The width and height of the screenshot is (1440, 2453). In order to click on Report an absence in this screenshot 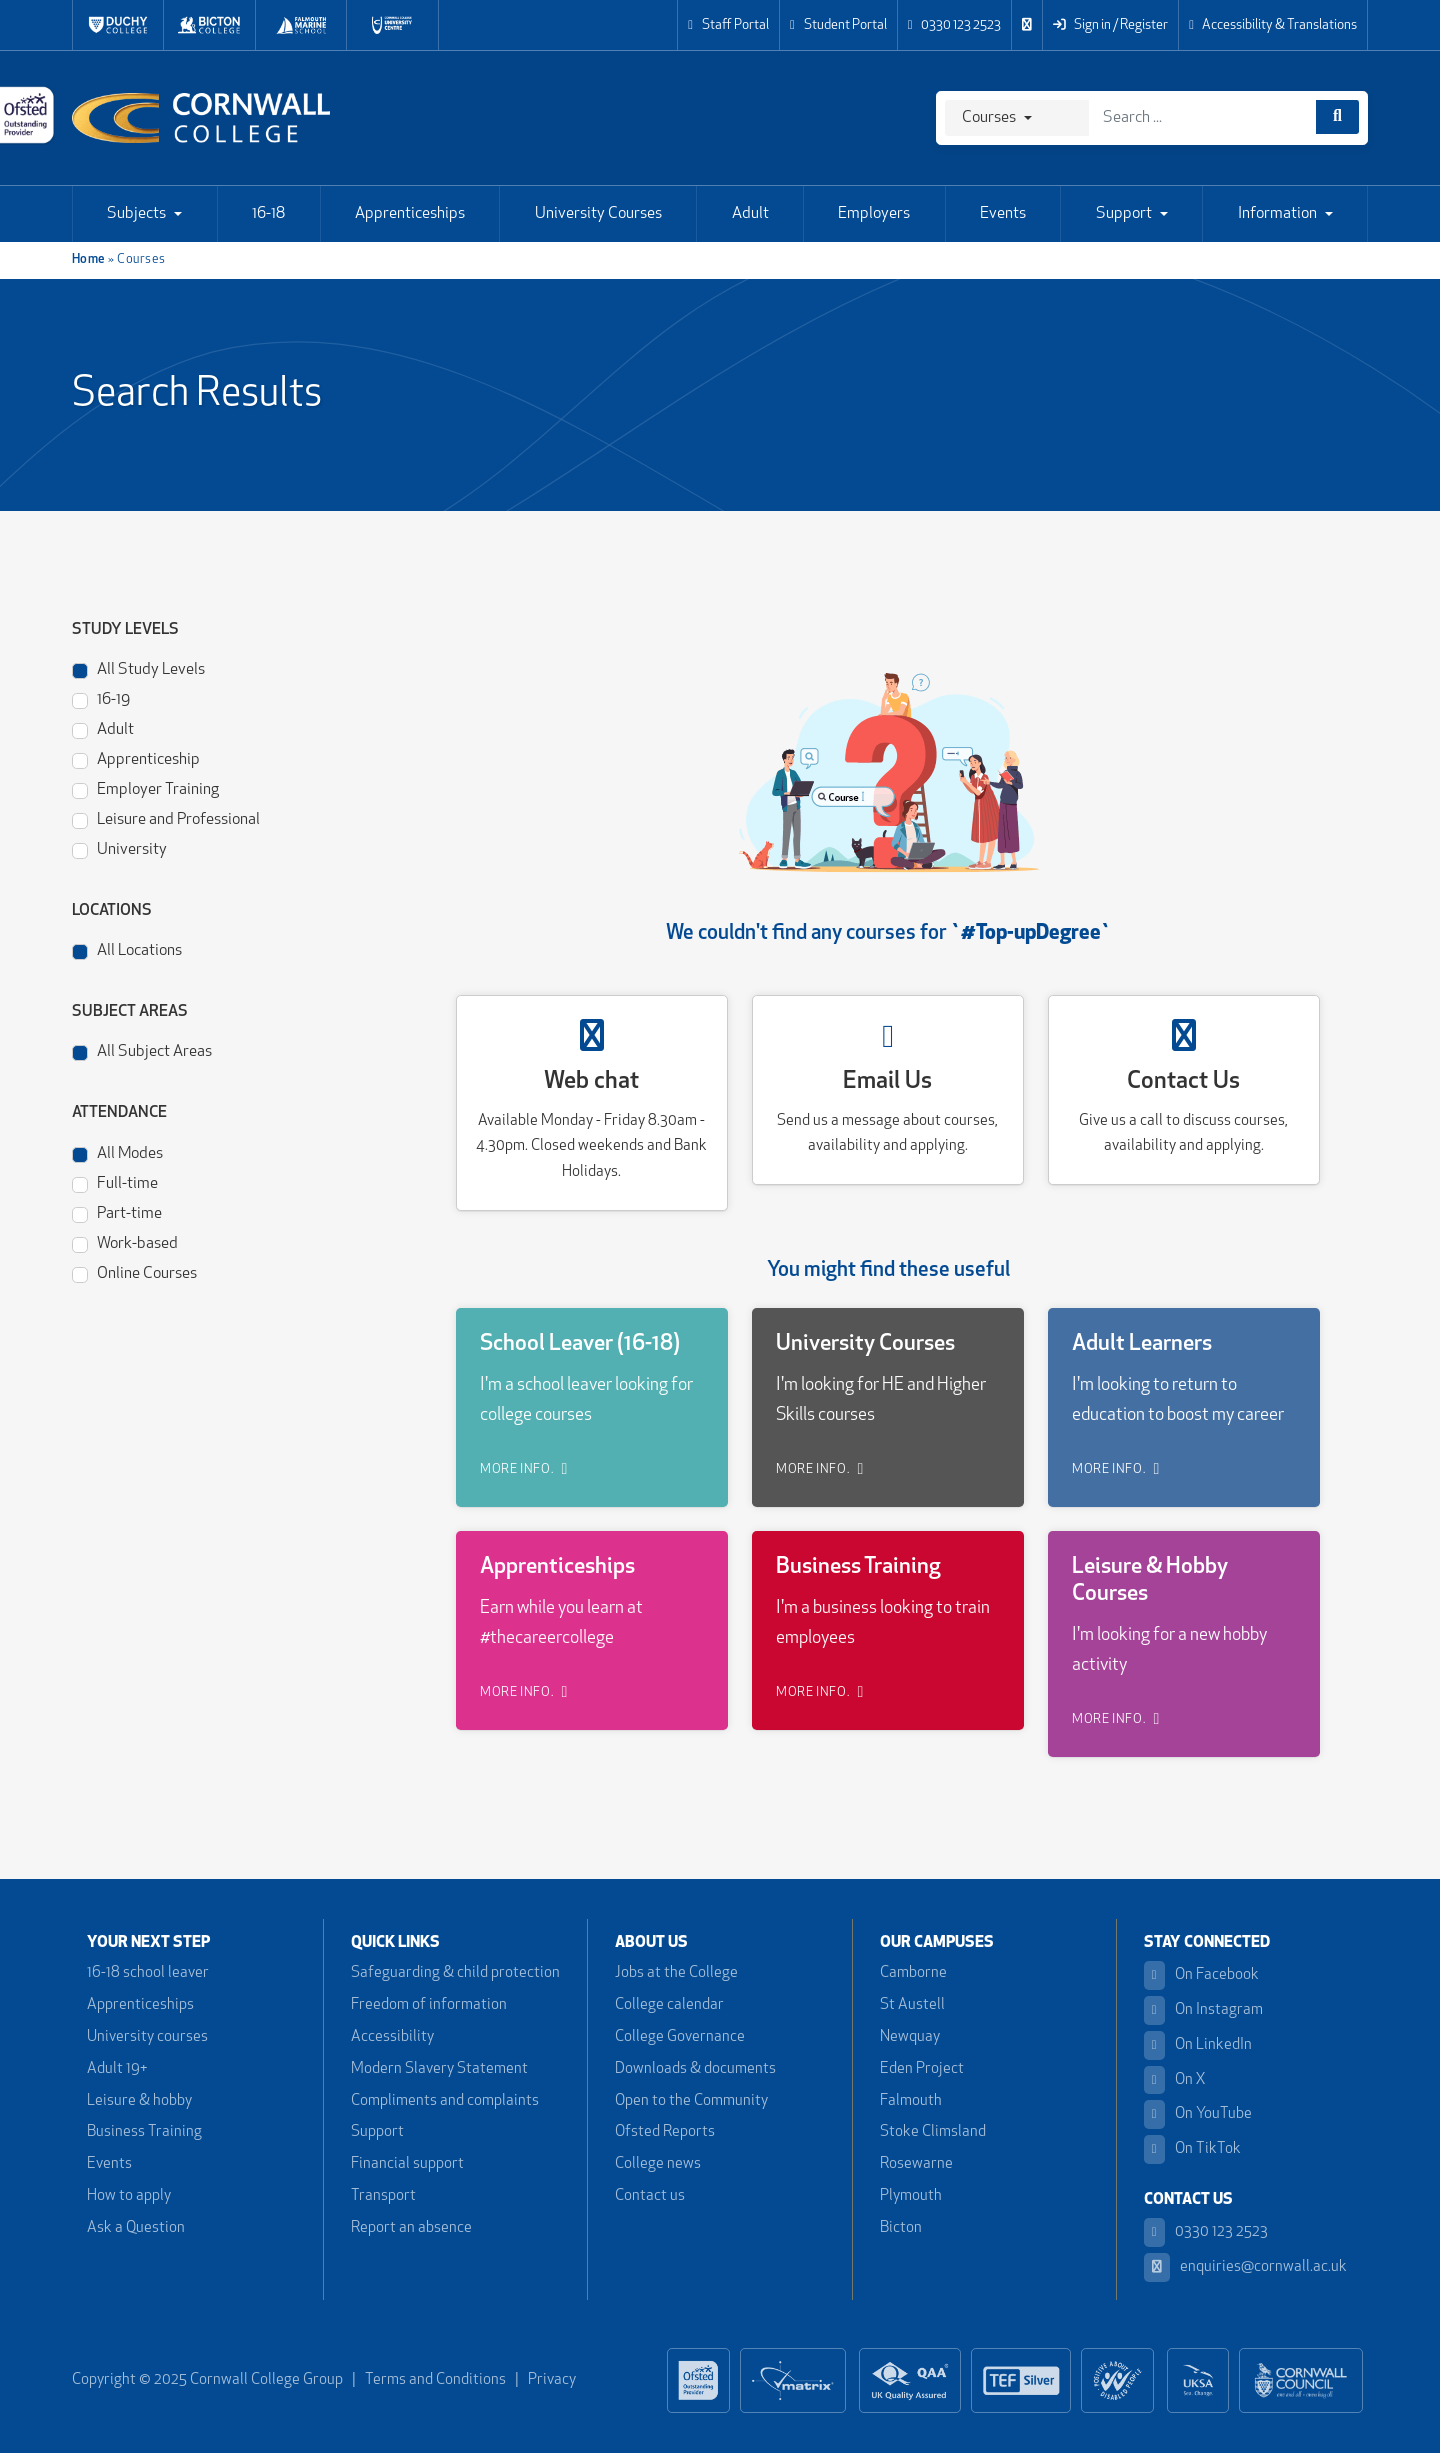, I will do `click(411, 2228)`.